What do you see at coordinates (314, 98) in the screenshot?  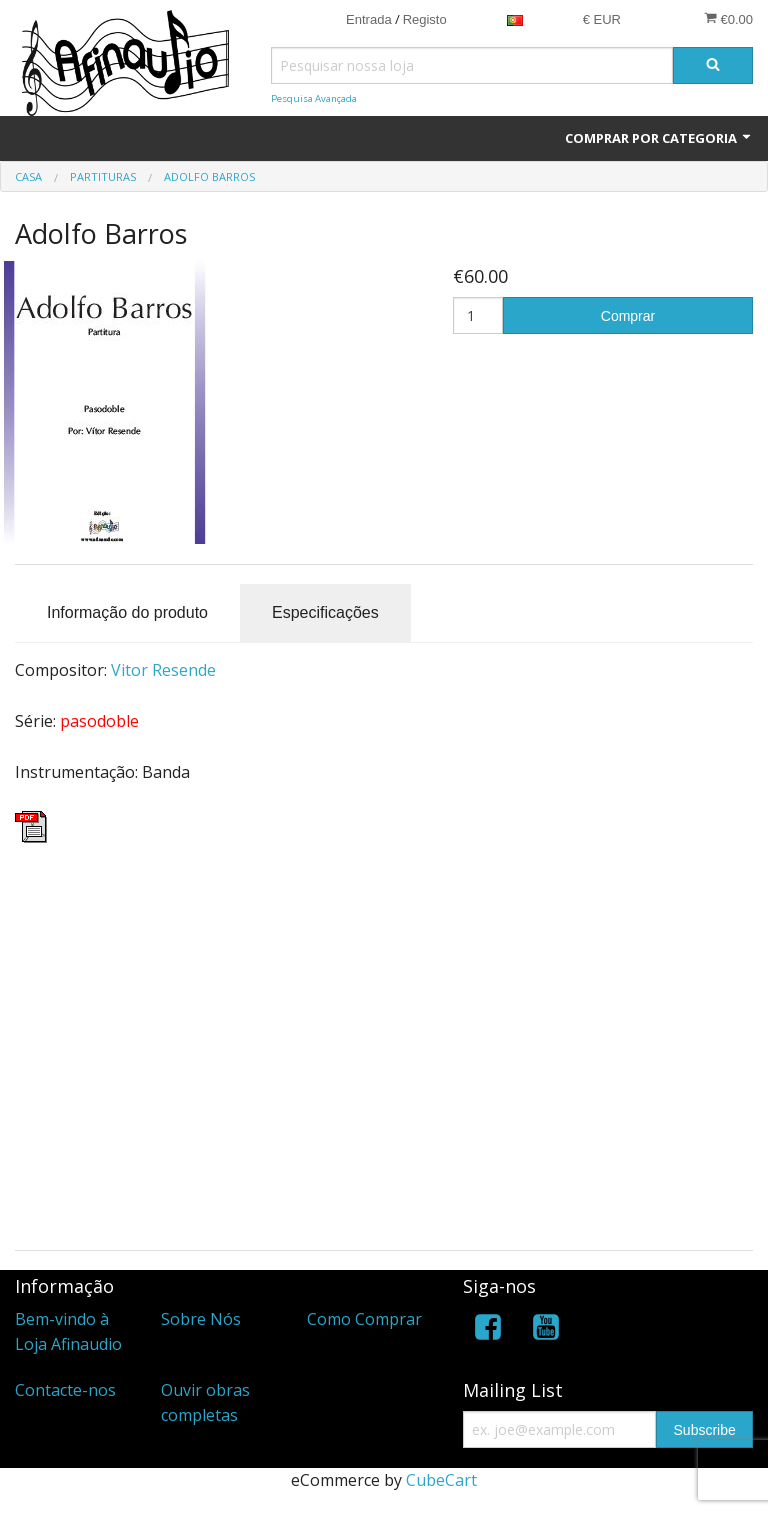 I see `Pesquisa Avançada` at bounding box center [314, 98].